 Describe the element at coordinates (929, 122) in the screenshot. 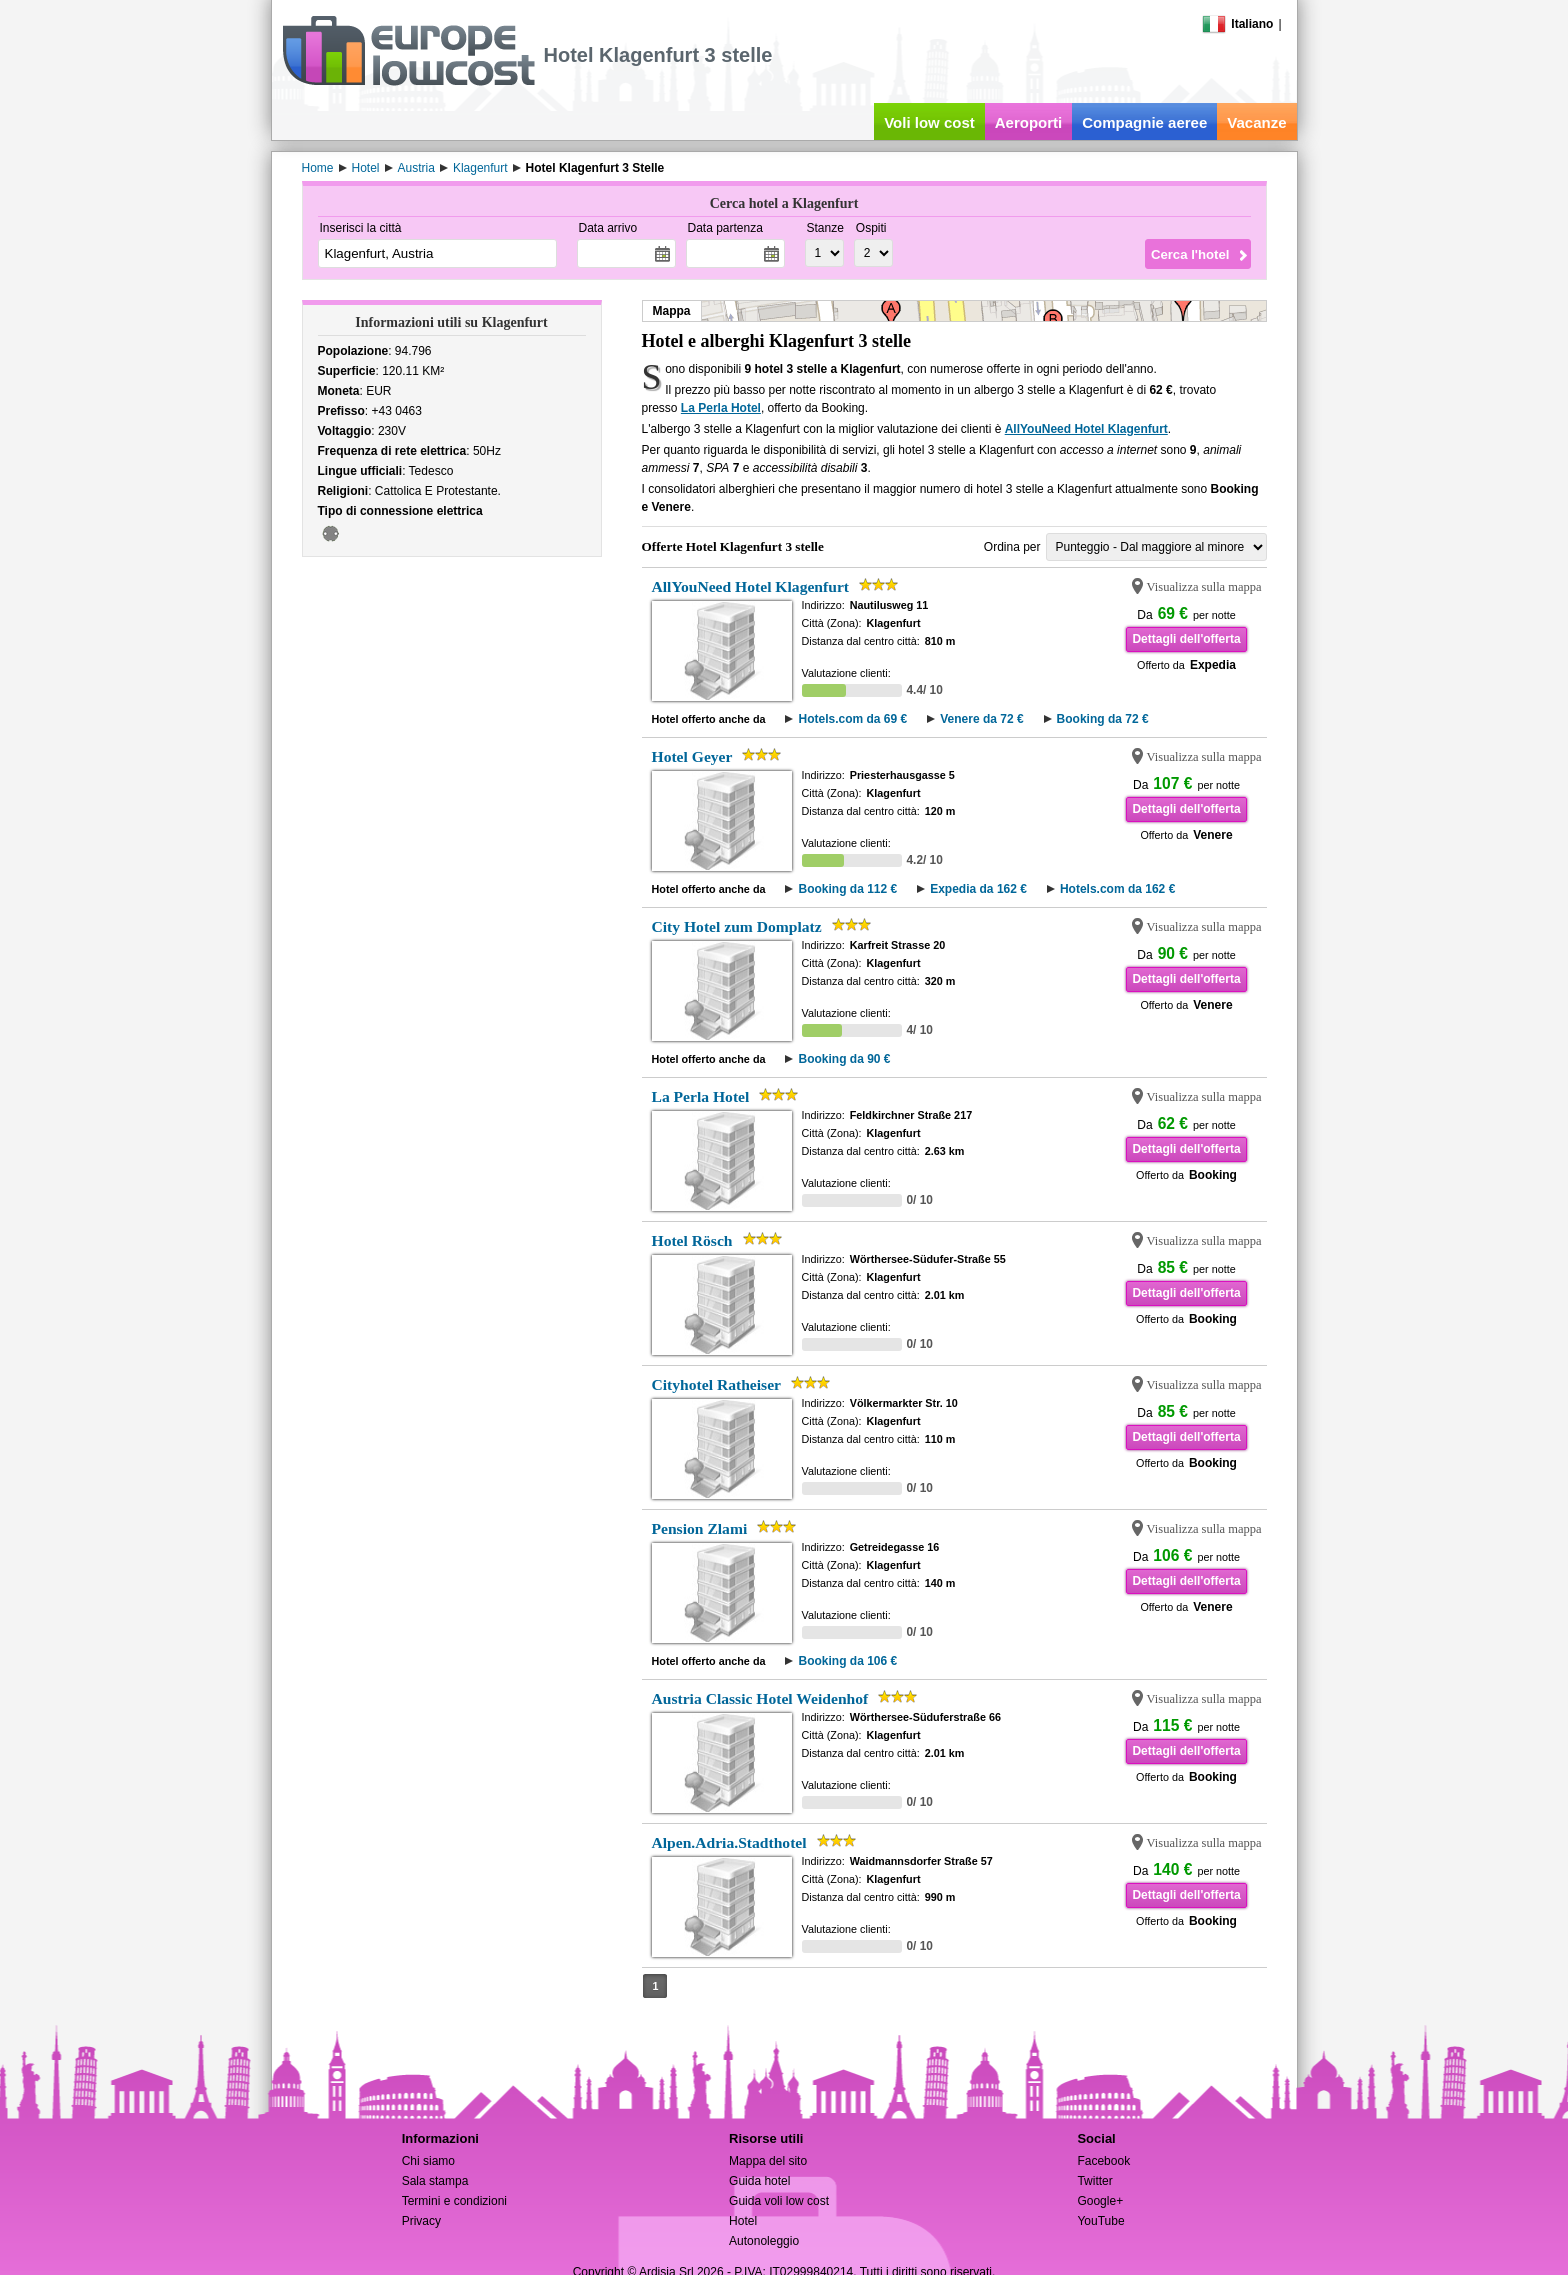

I see `Voli low cost` at that location.